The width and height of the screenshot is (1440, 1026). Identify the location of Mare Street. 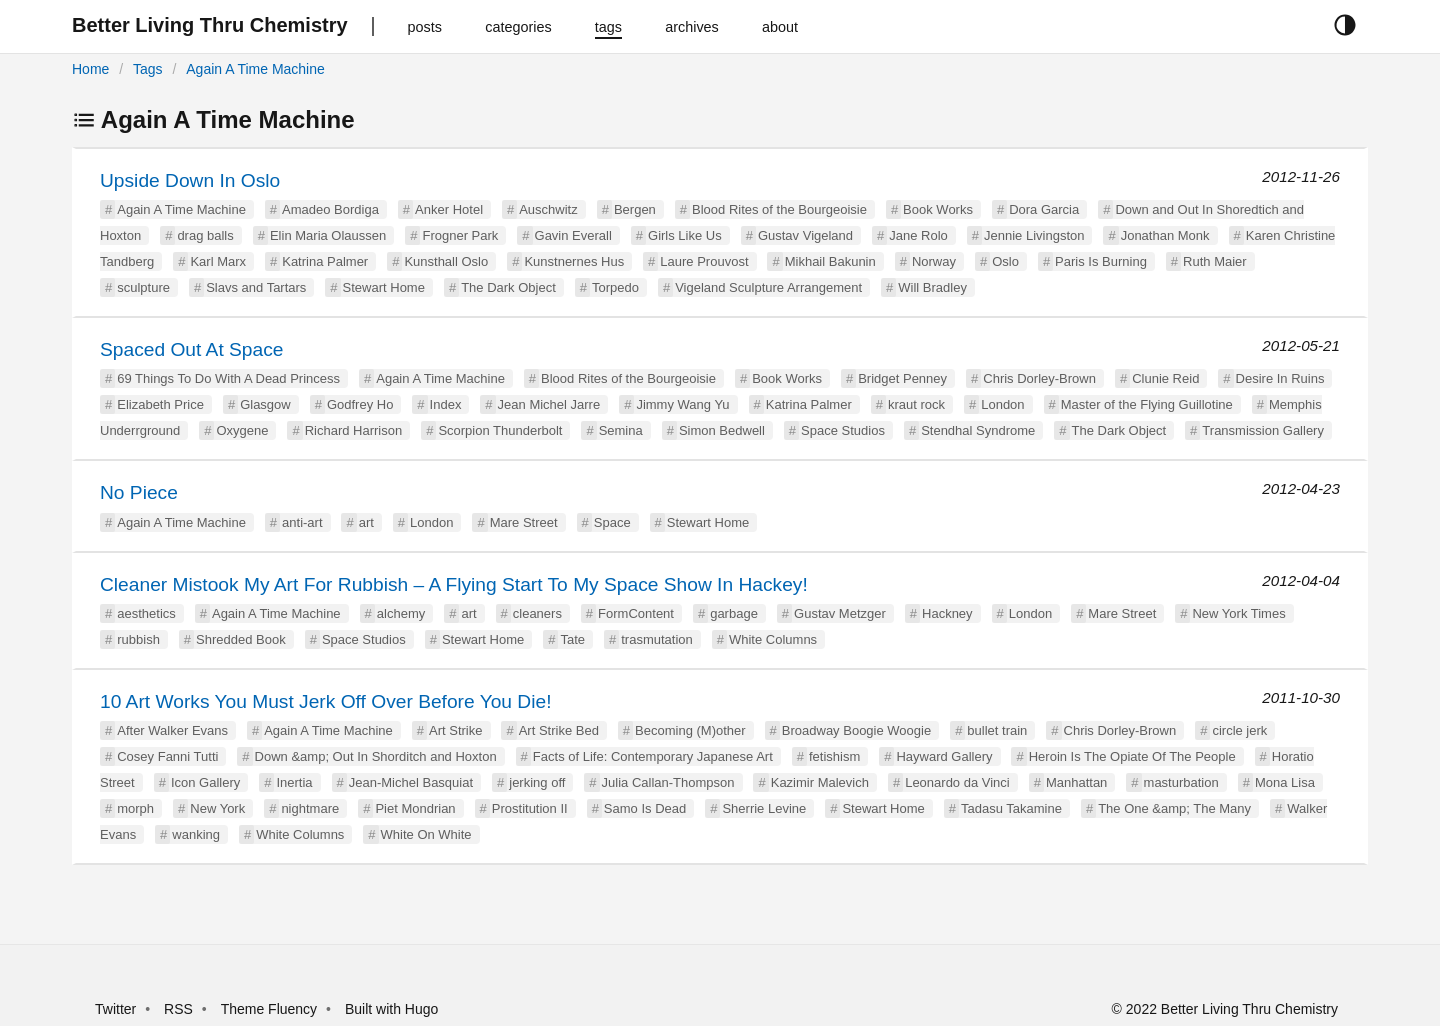
(524, 522).